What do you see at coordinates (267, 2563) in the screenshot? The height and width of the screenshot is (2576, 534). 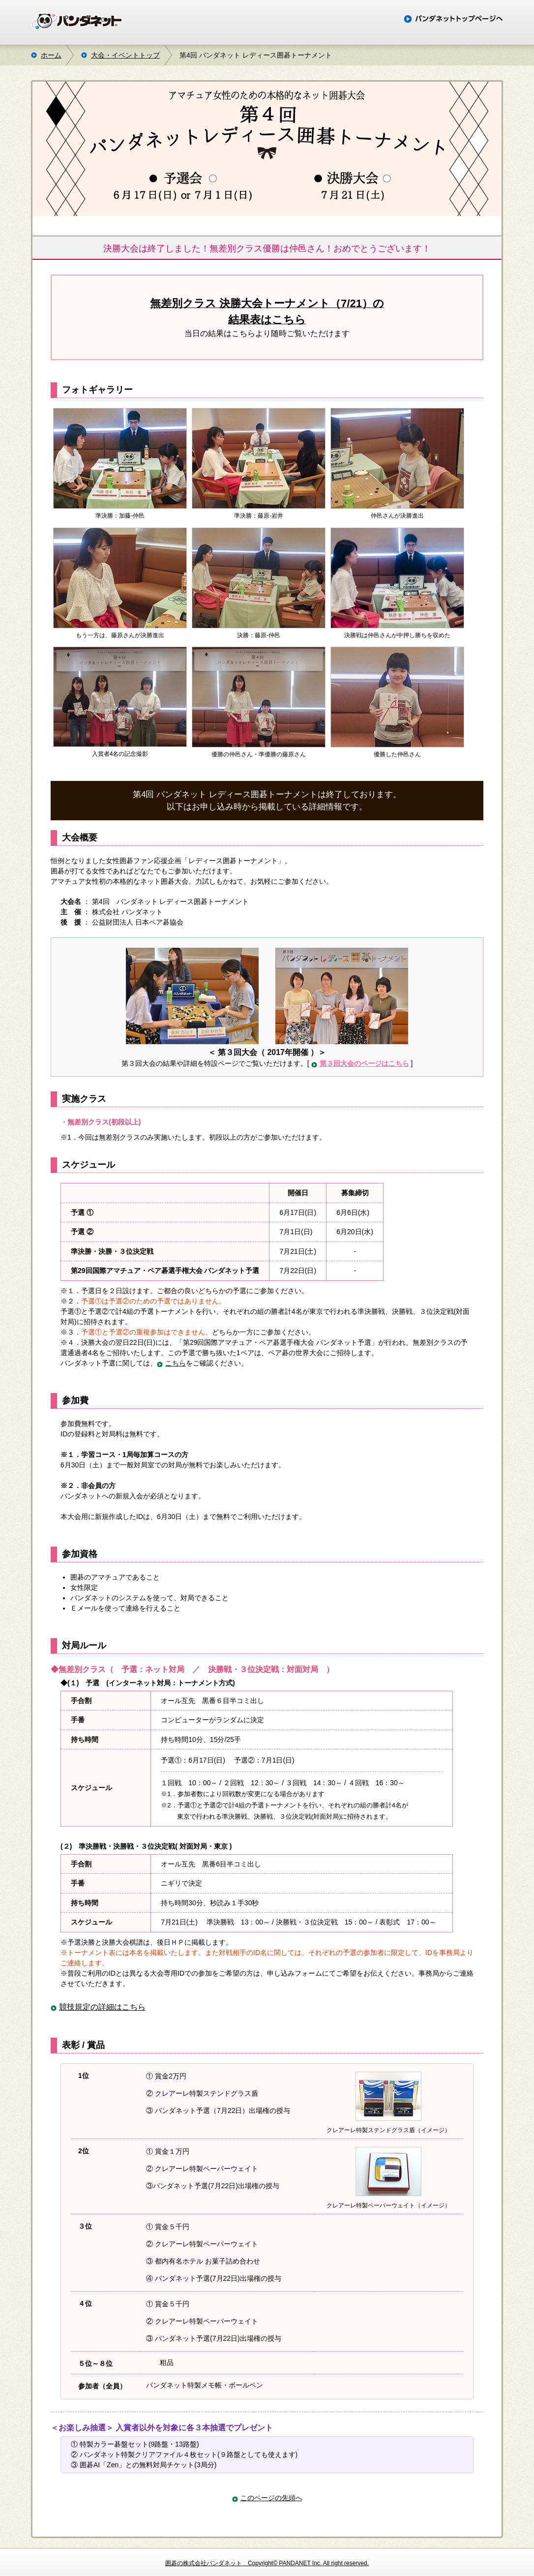 I see `囲碁の株式会社パンダネット Copyright© PANDANET Inc. All right reserved.` at bounding box center [267, 2563].